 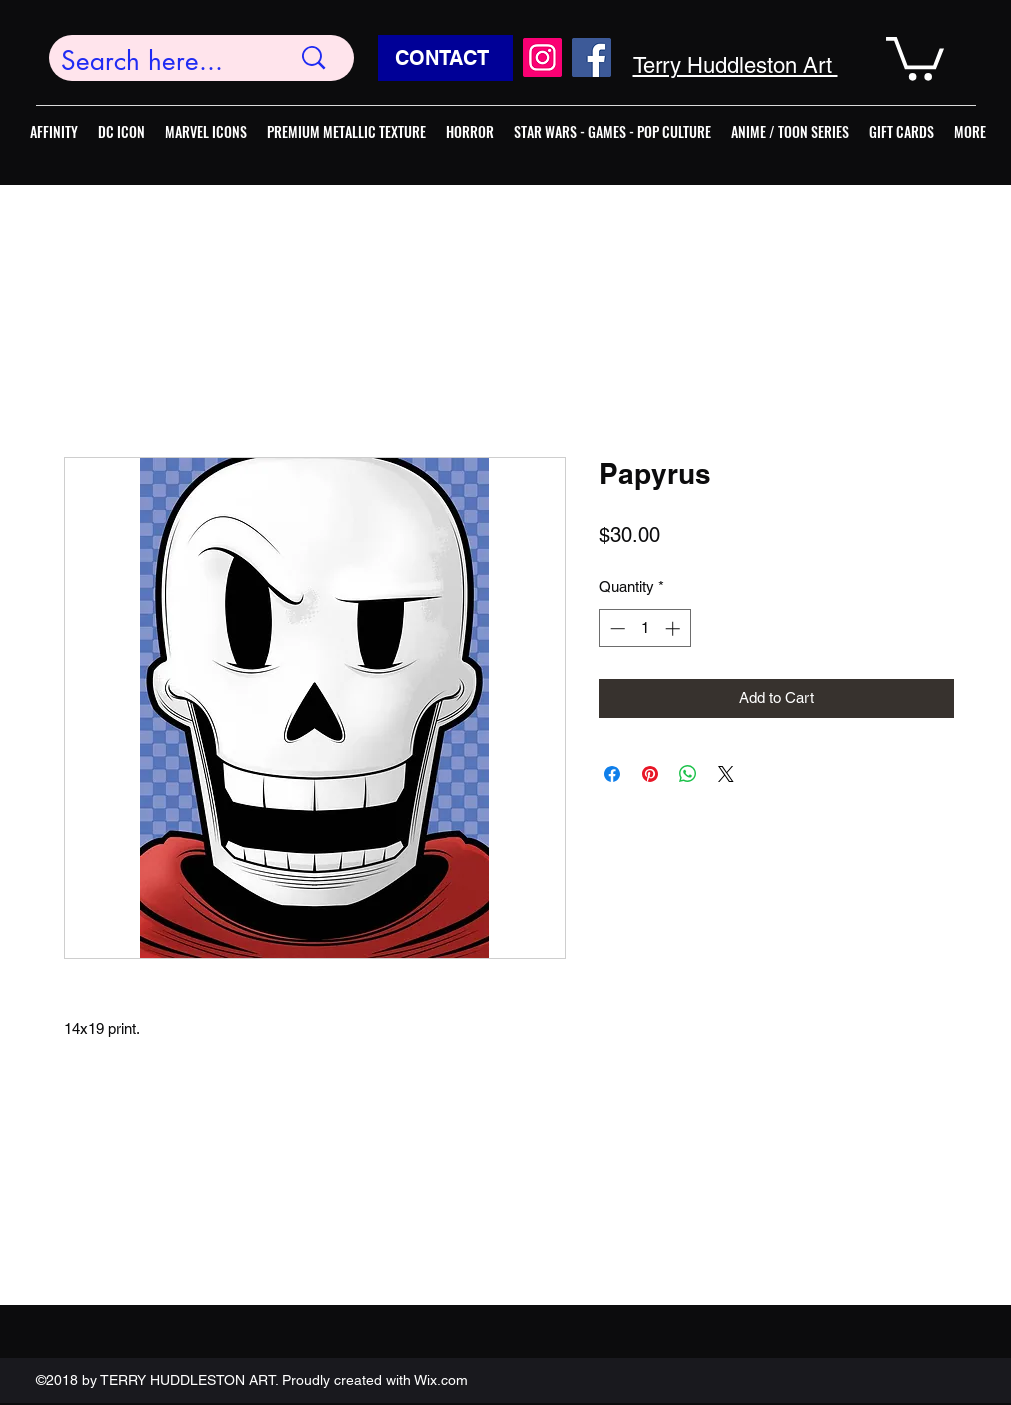 What do you see at coordinates (915, 56) in the screenshot?
I see `[button]` at bounding box center [915, 56].